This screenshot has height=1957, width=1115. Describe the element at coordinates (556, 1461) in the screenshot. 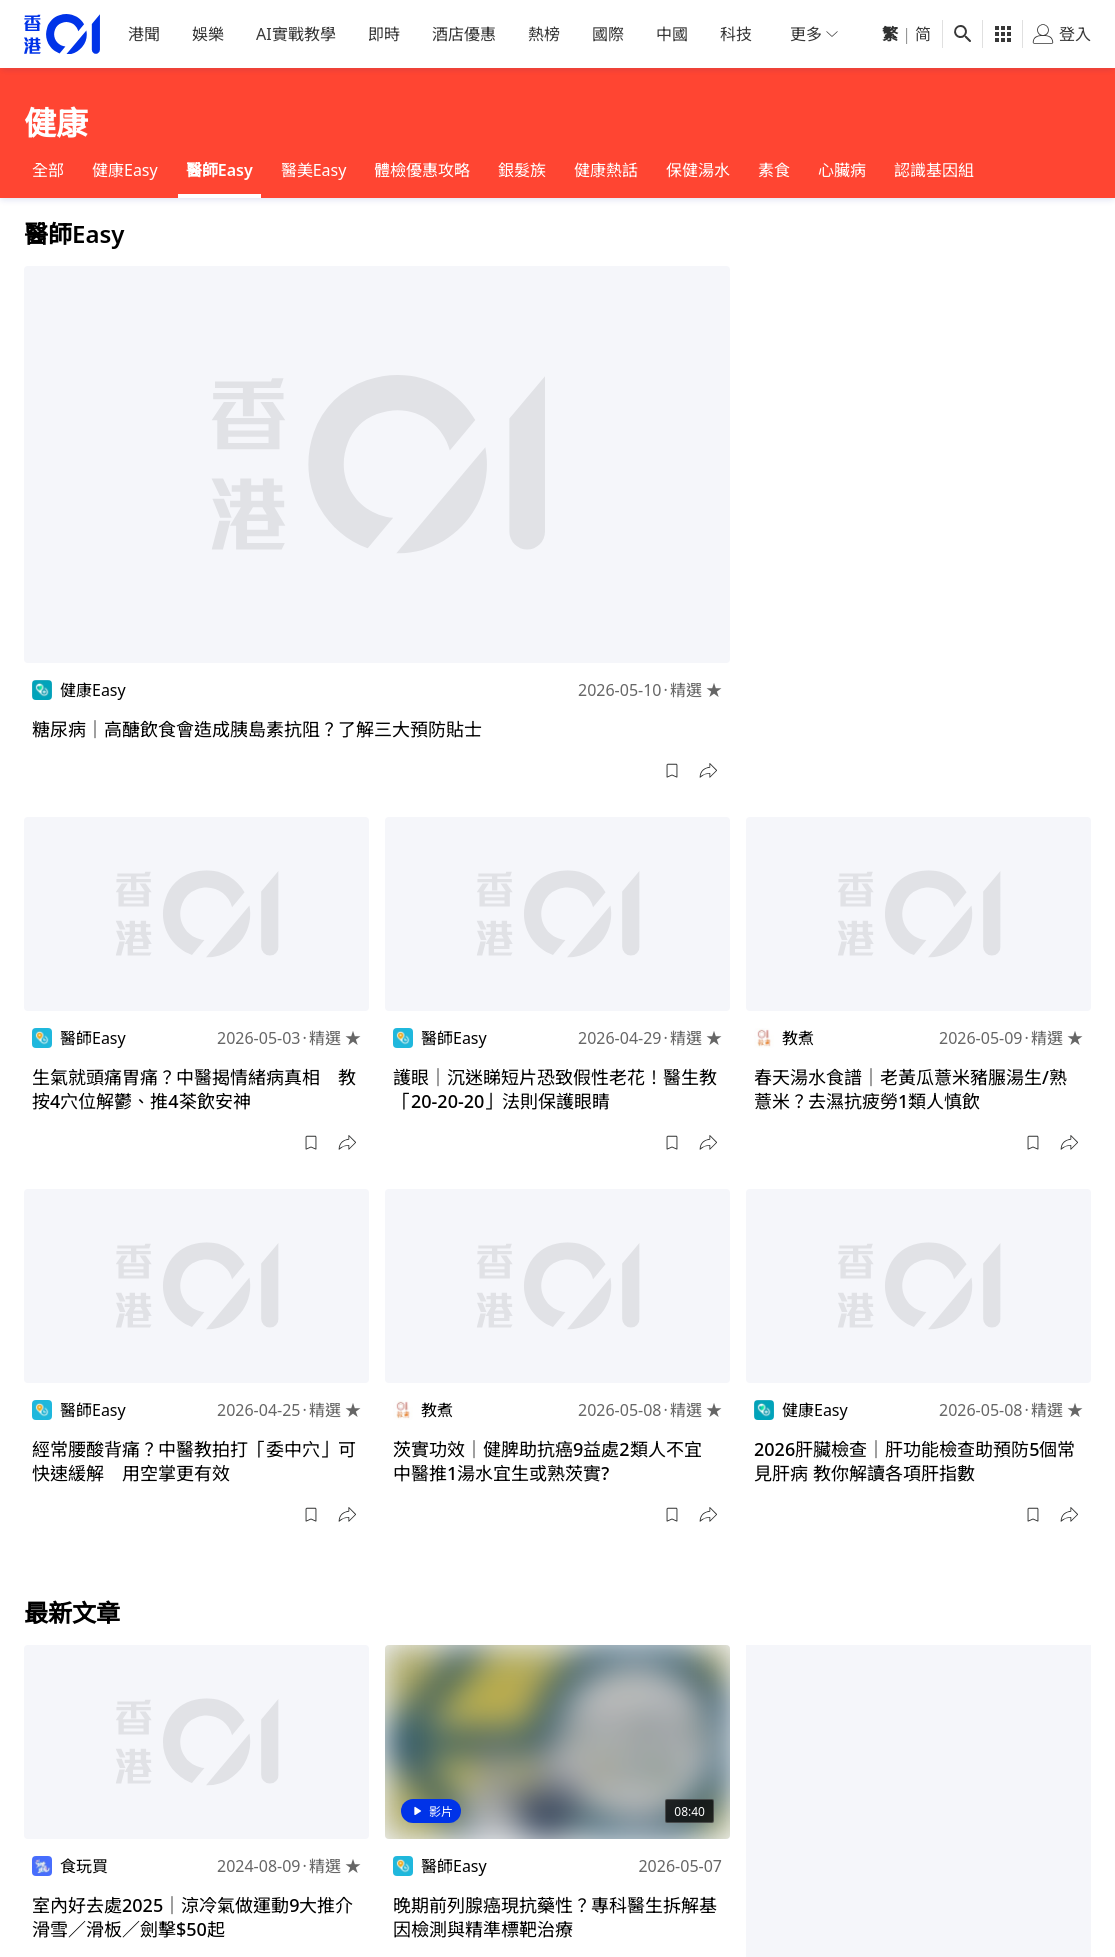

I see `茨實功效｜健脾助抗癌9益處2類人不宜 中醫推1湯水宜生或熟茨實?` at that location.